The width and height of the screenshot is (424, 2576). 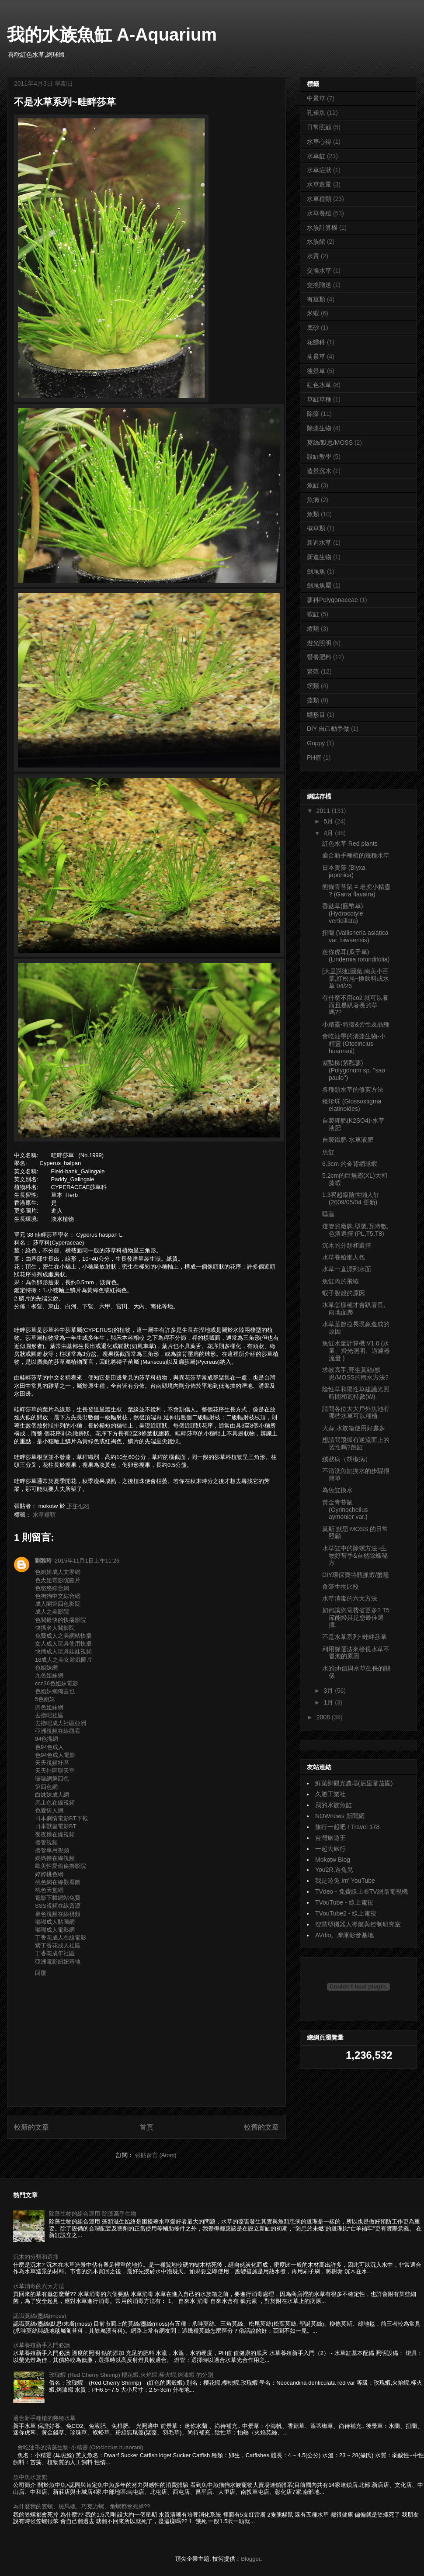 What do you see at coordinates (337, 1490) in the screenshot?
I see `為魚缸換水` at bounding box center [337, 1490].